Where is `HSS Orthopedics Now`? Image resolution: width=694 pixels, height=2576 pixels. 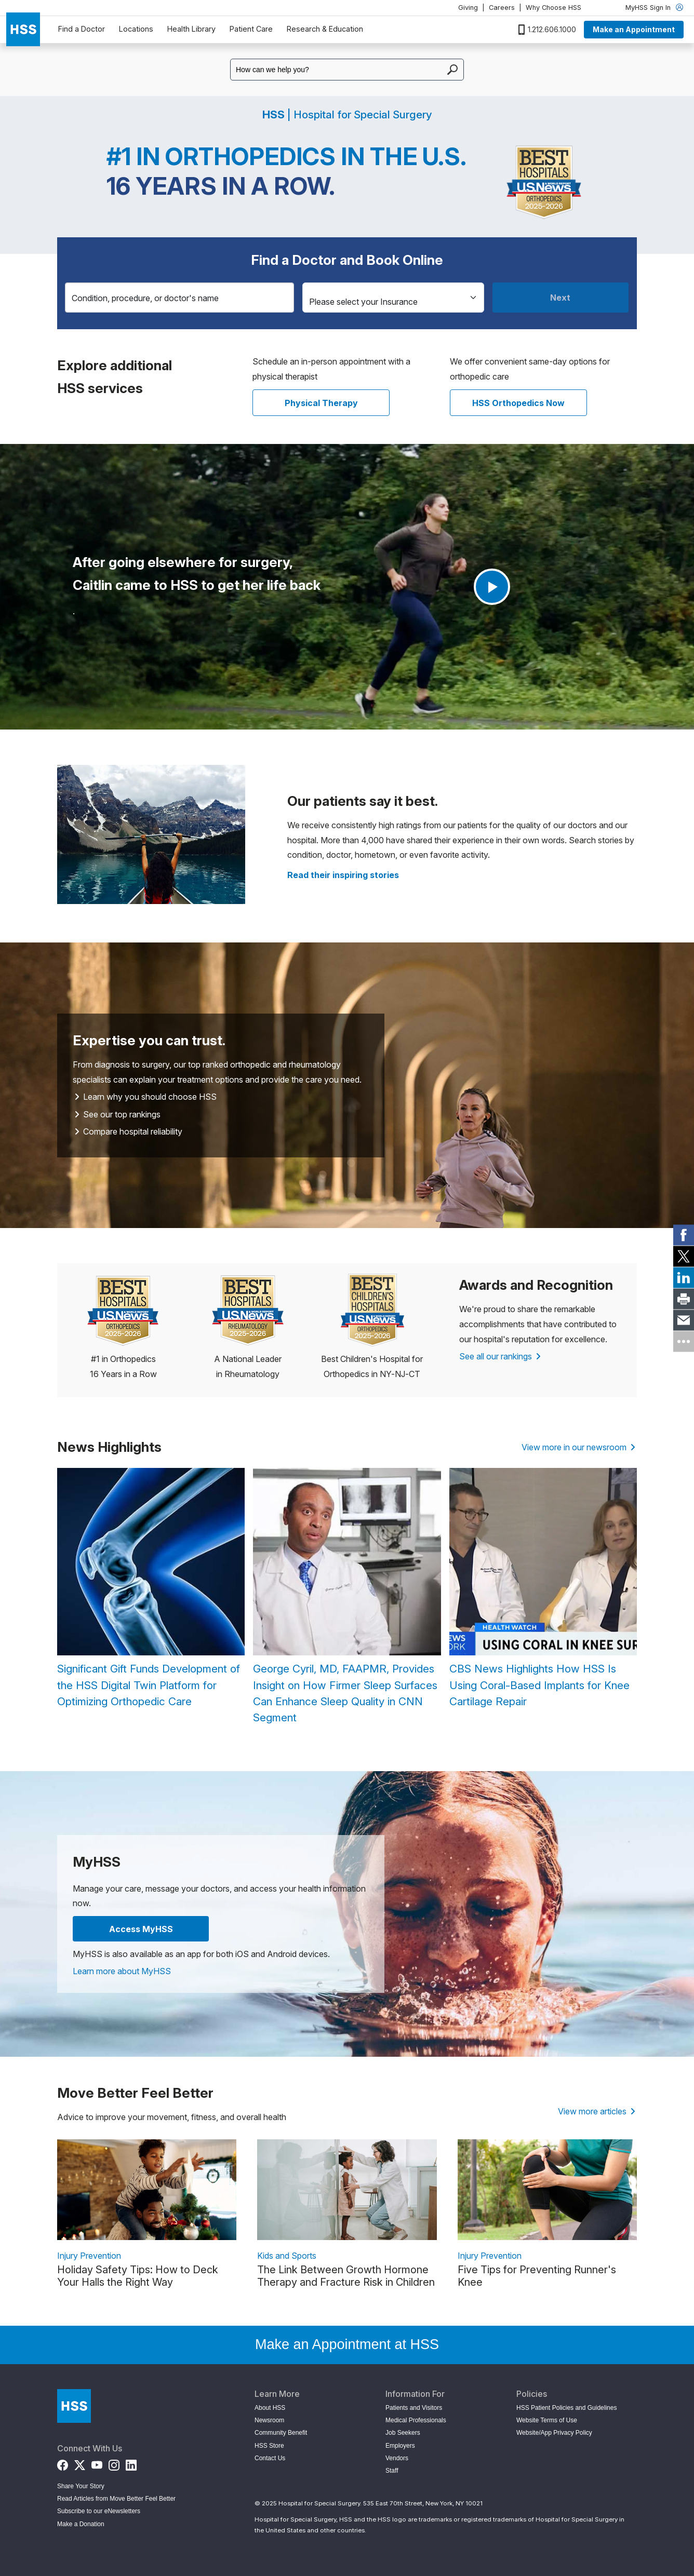
HSS Orthopedics Now is located at coordinates (518, 403).